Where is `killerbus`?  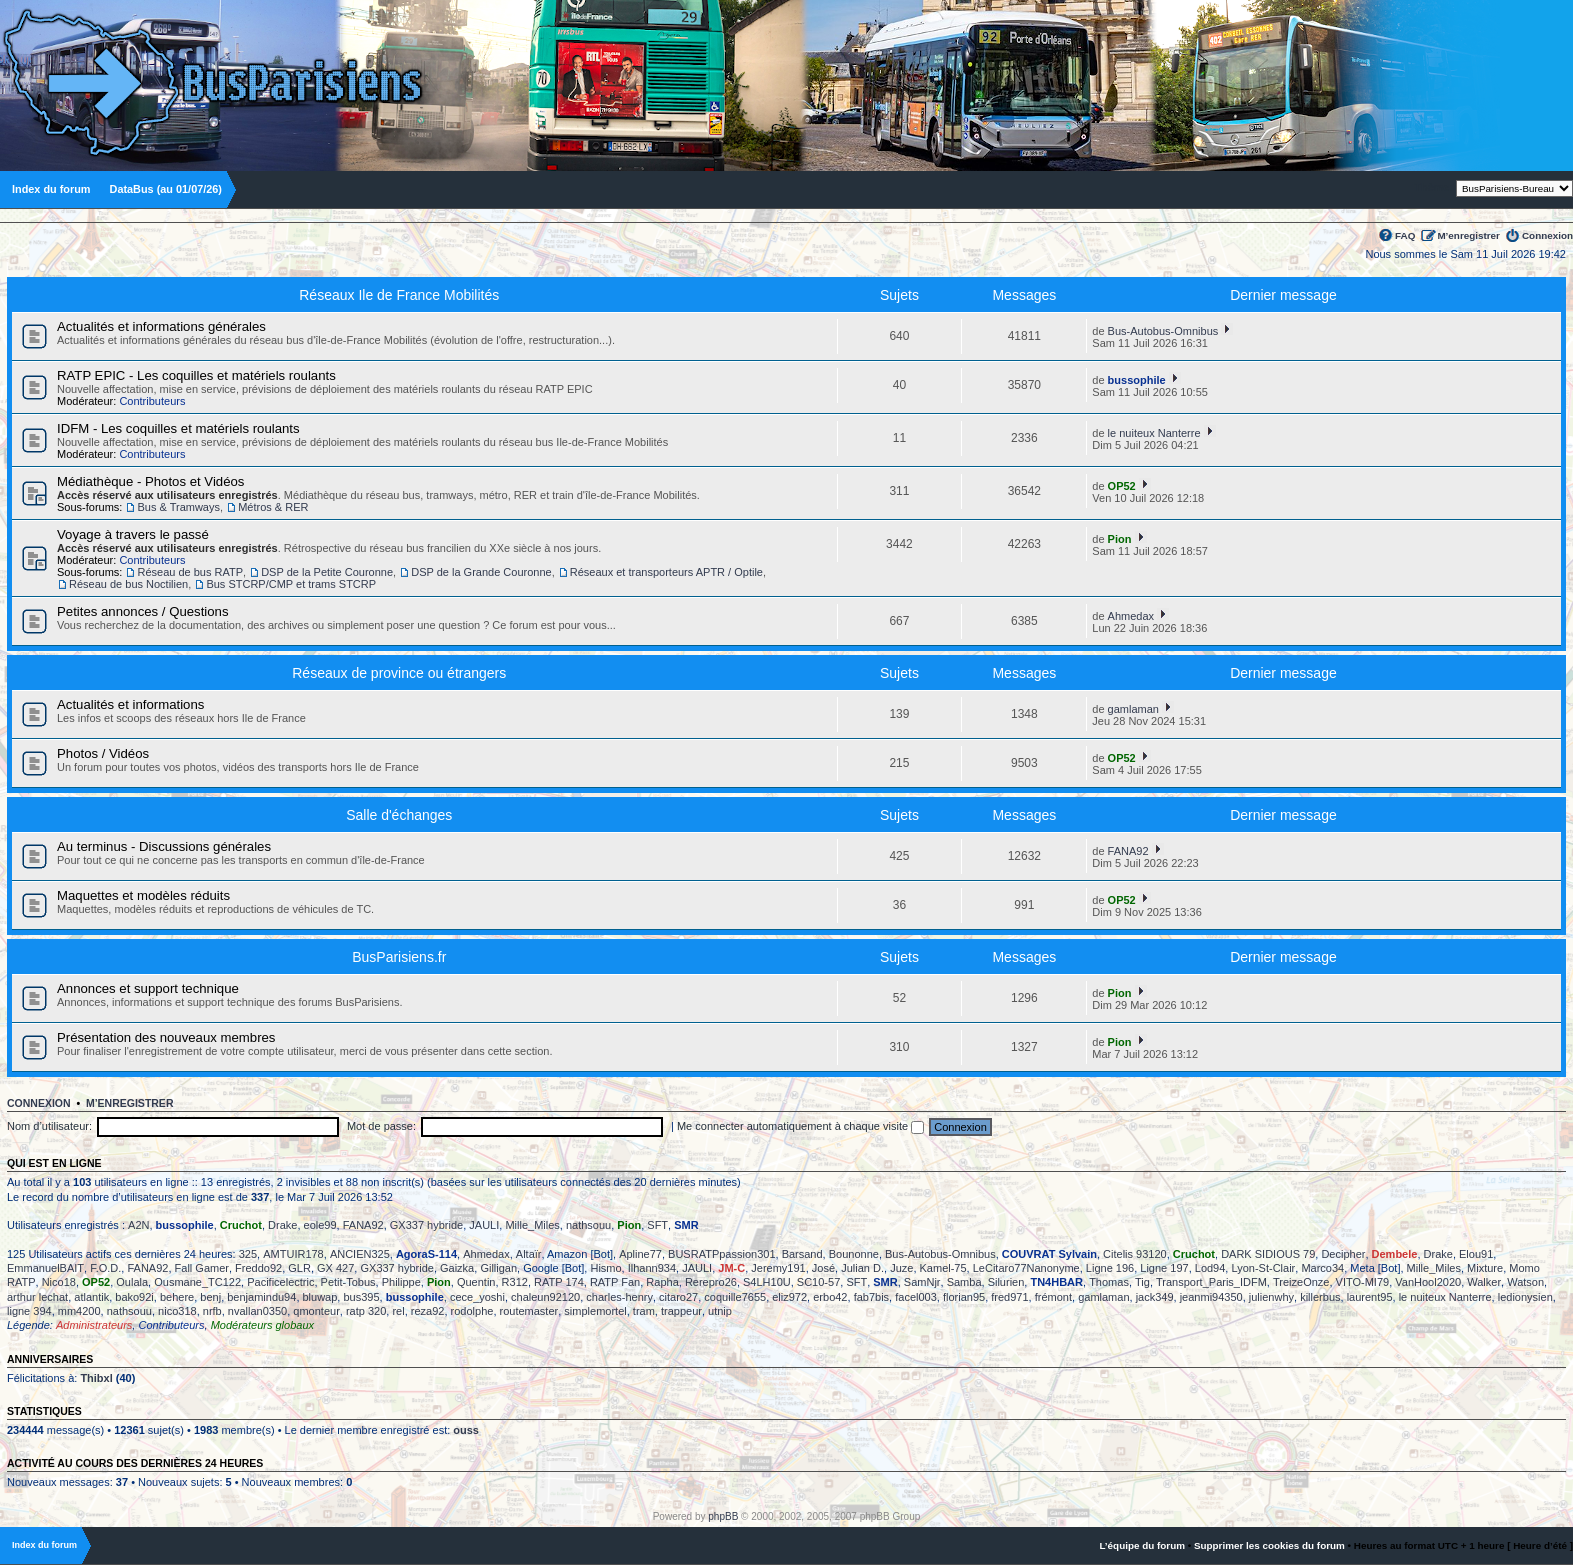 killerbus is located at coordinates (1320, 1297).